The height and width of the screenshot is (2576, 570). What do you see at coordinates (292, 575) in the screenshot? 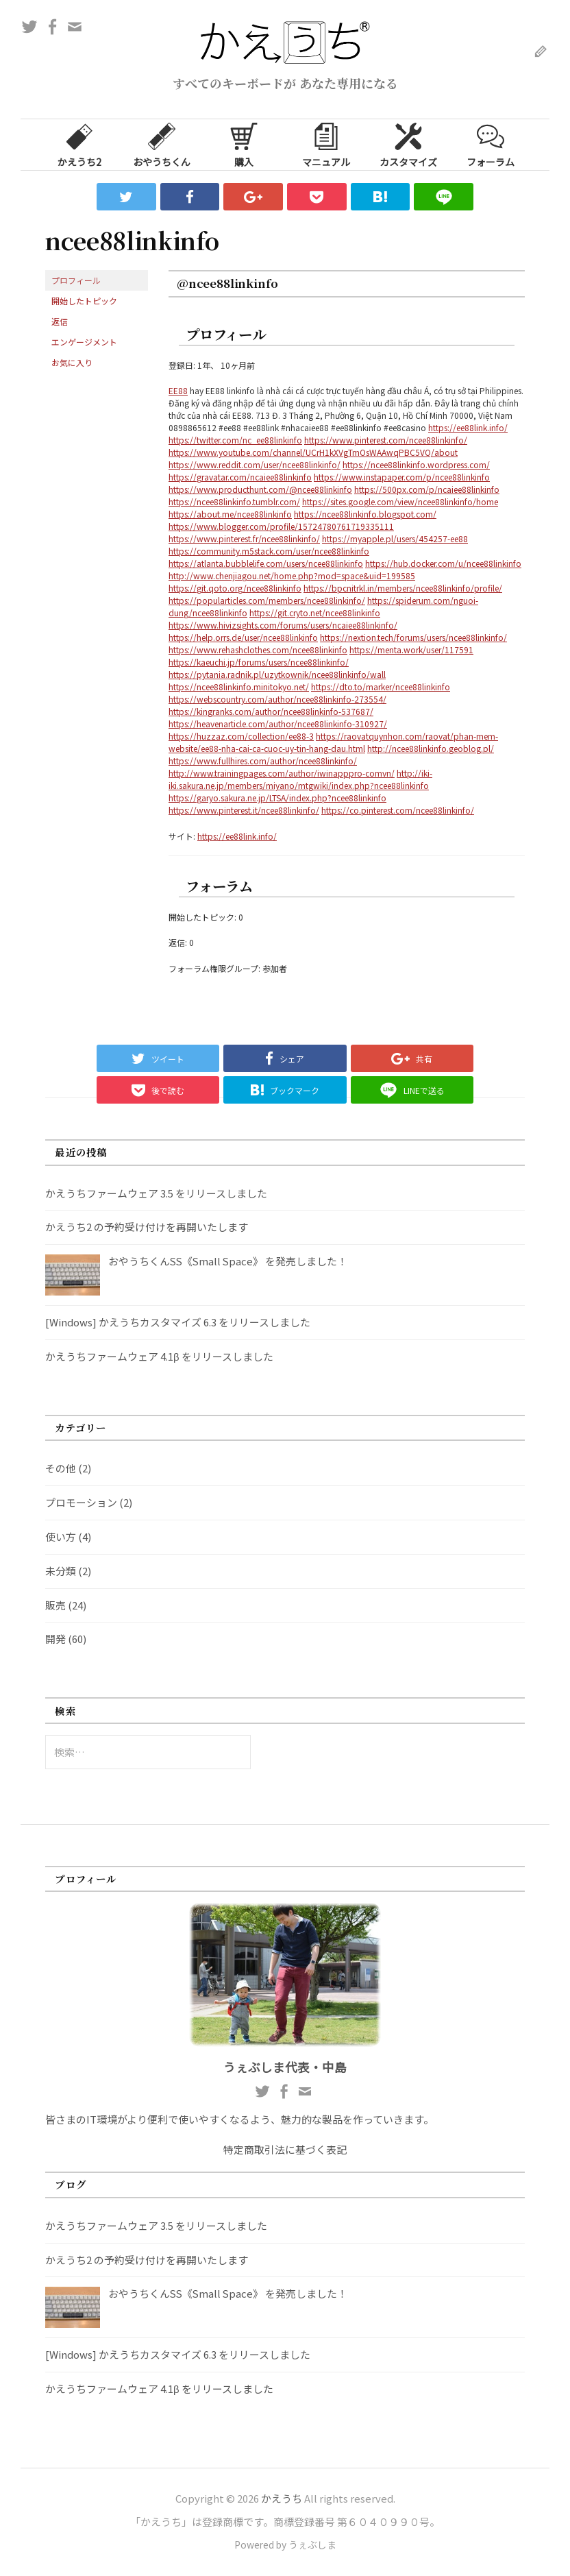
I see `http://www.chenjiagou.net/home.php?mod=space&uid=199585` at bounding box center [292, 575].